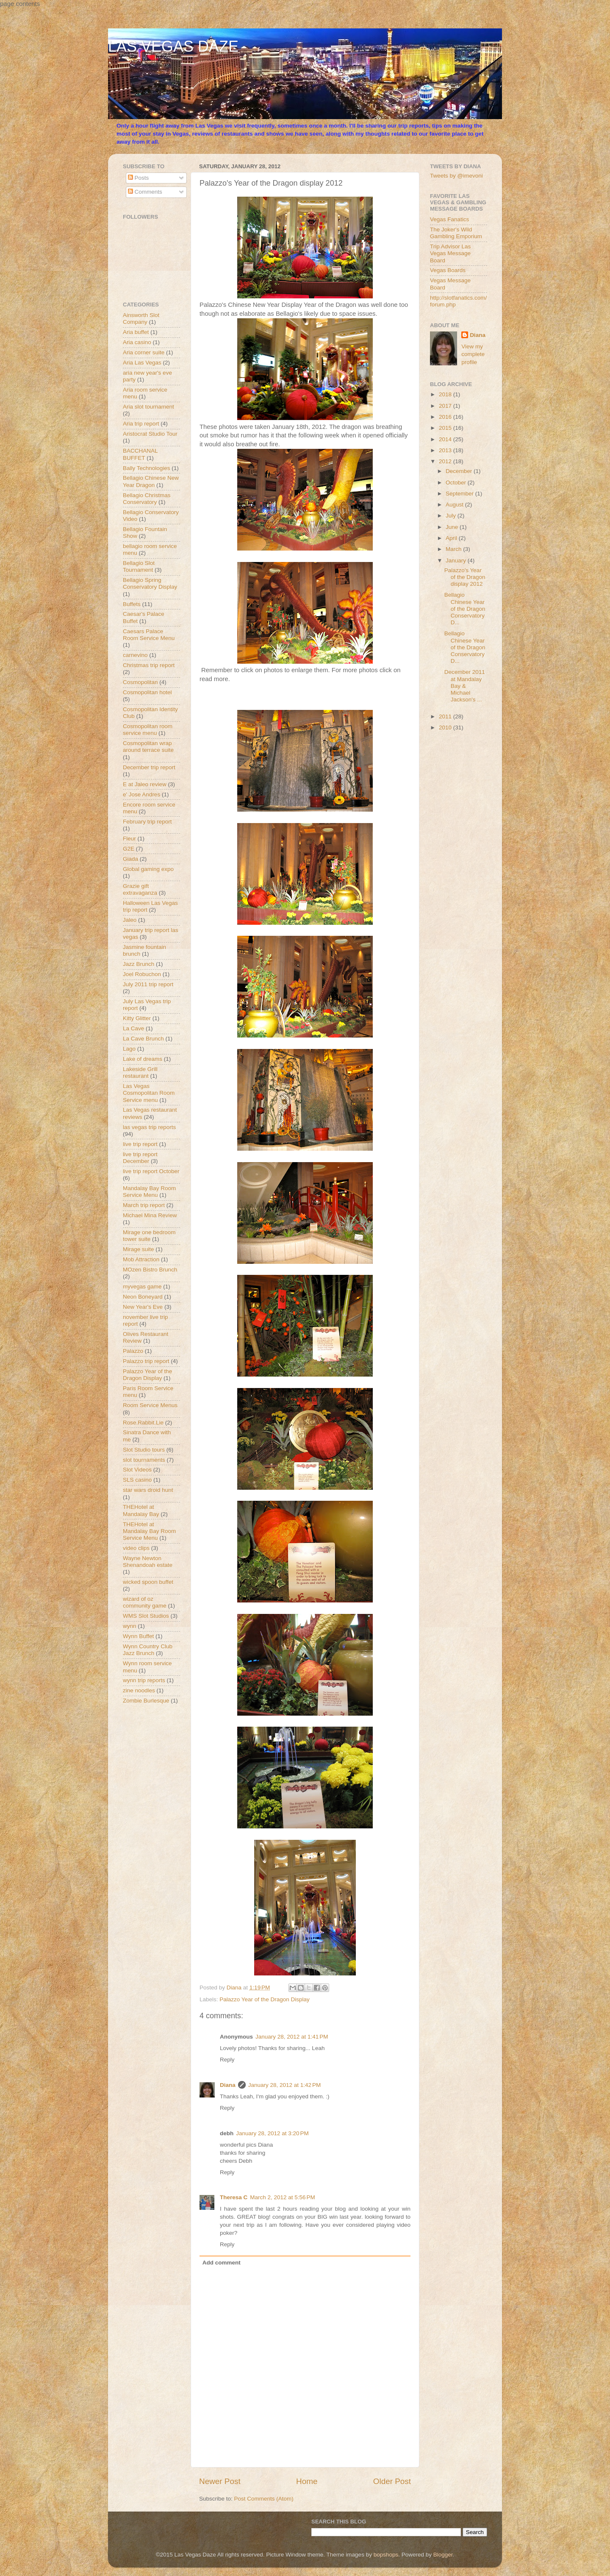 The width and height of the screenshot is (610, 2576). Describe the element at coordinates (150, 583) in the screenshot. I see `Bellagio Spring Conservatory Display` at that location.